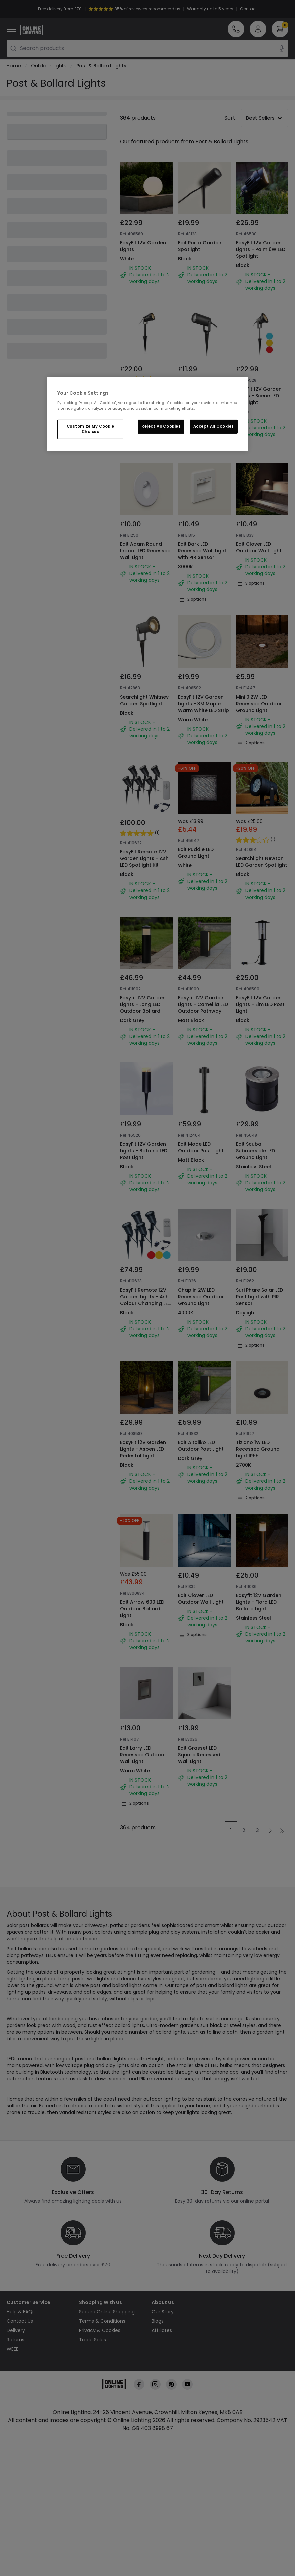  I want to click on EasyFit Remote 12V Garden Lights - Ash Colour Changing LED Spotlight Kit, so click(145, 1299).